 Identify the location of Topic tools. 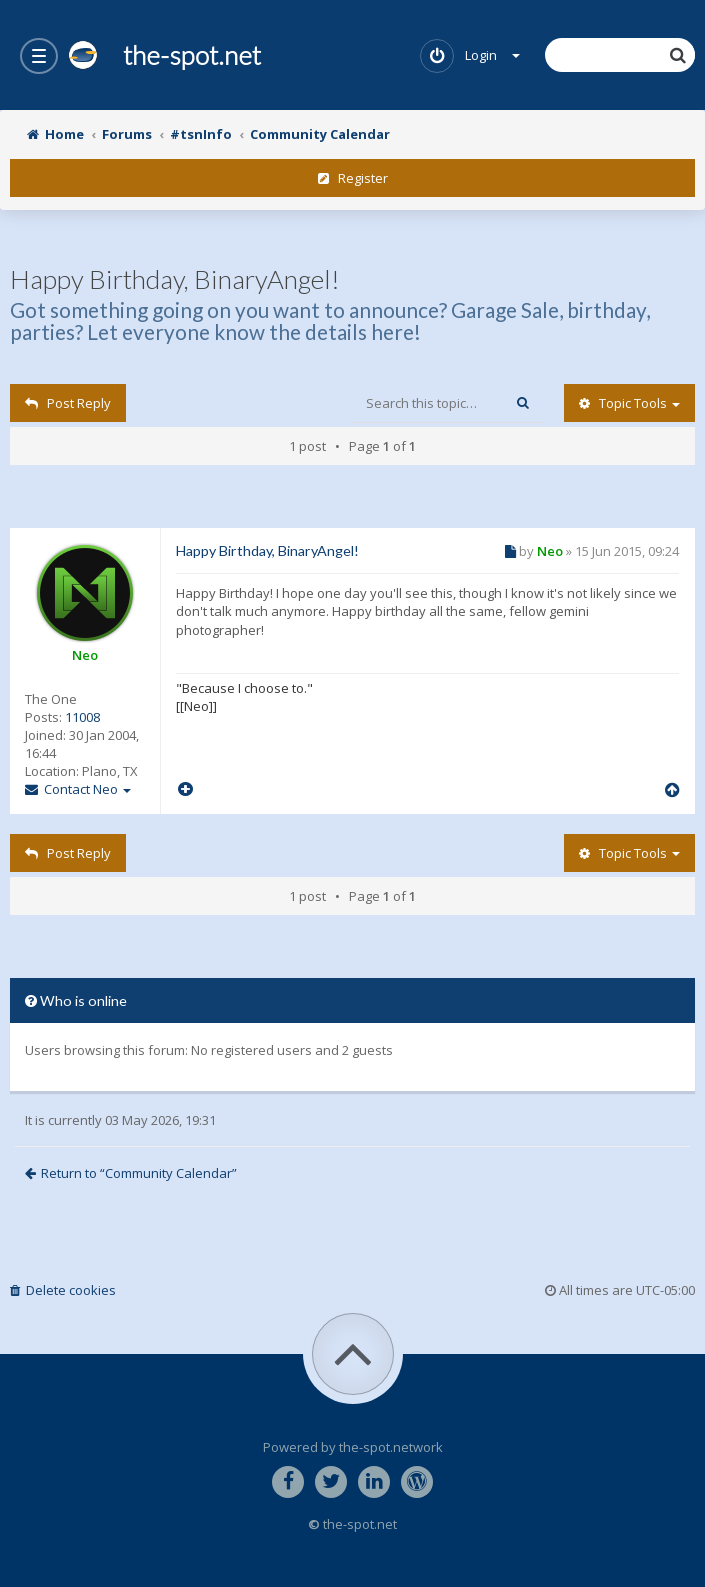
(629, 403).